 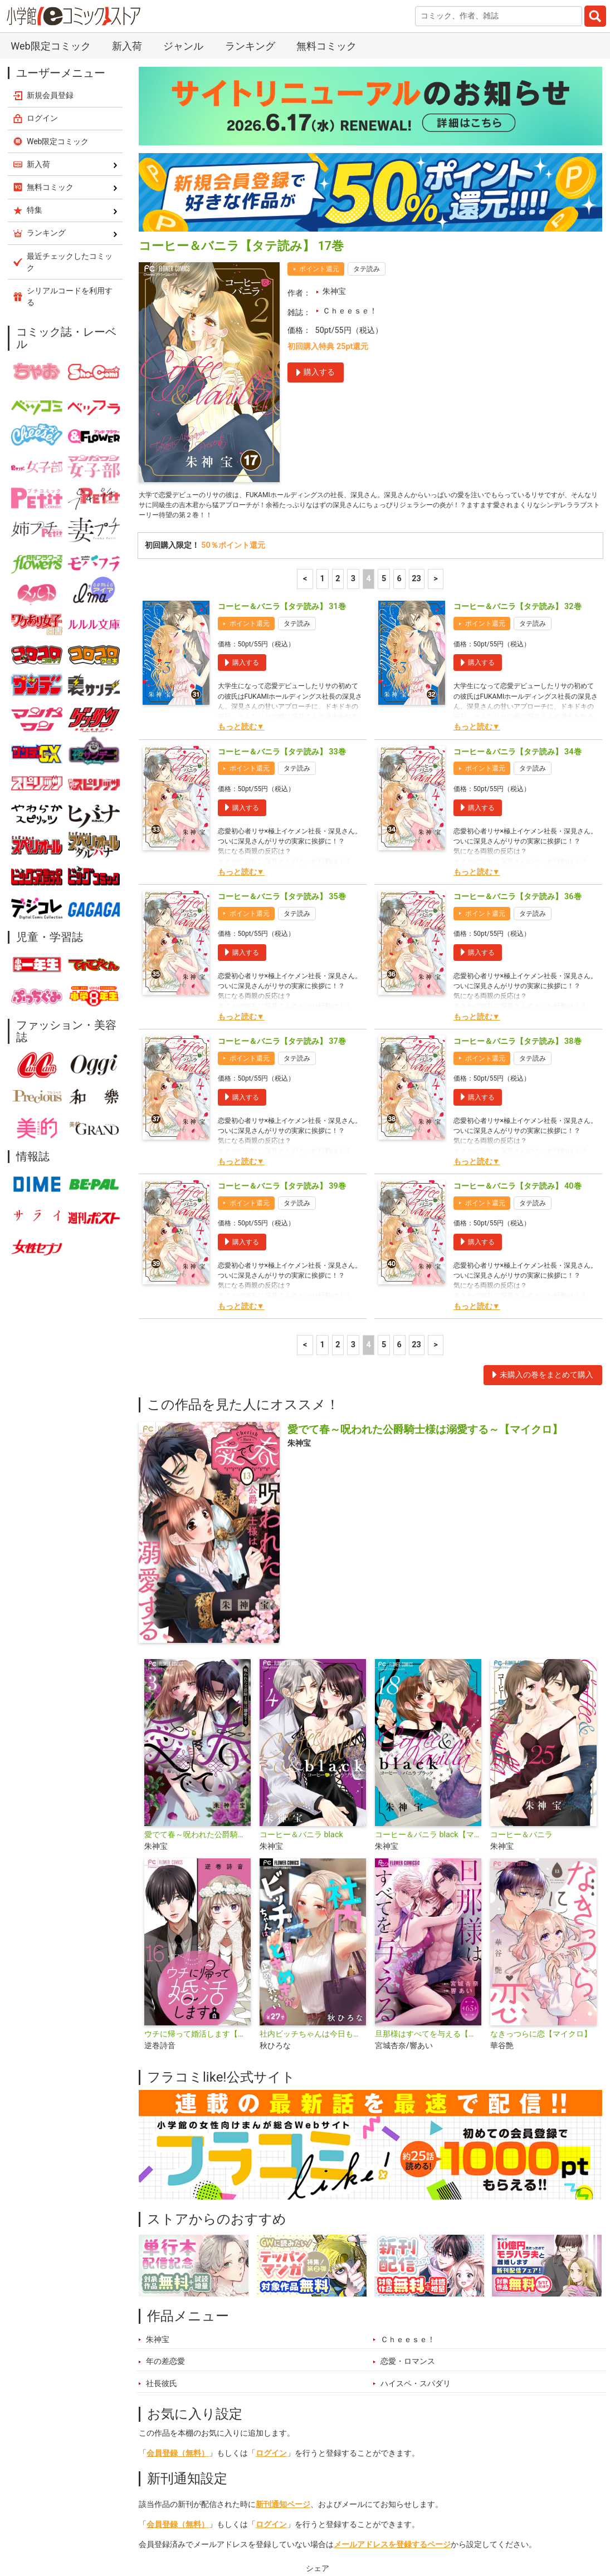 What do you see at coordinates (197, 1836) in the screenshot?
I see `ウチに帰って婚活します【マイクロ】` at bounding box center [197, 1836].